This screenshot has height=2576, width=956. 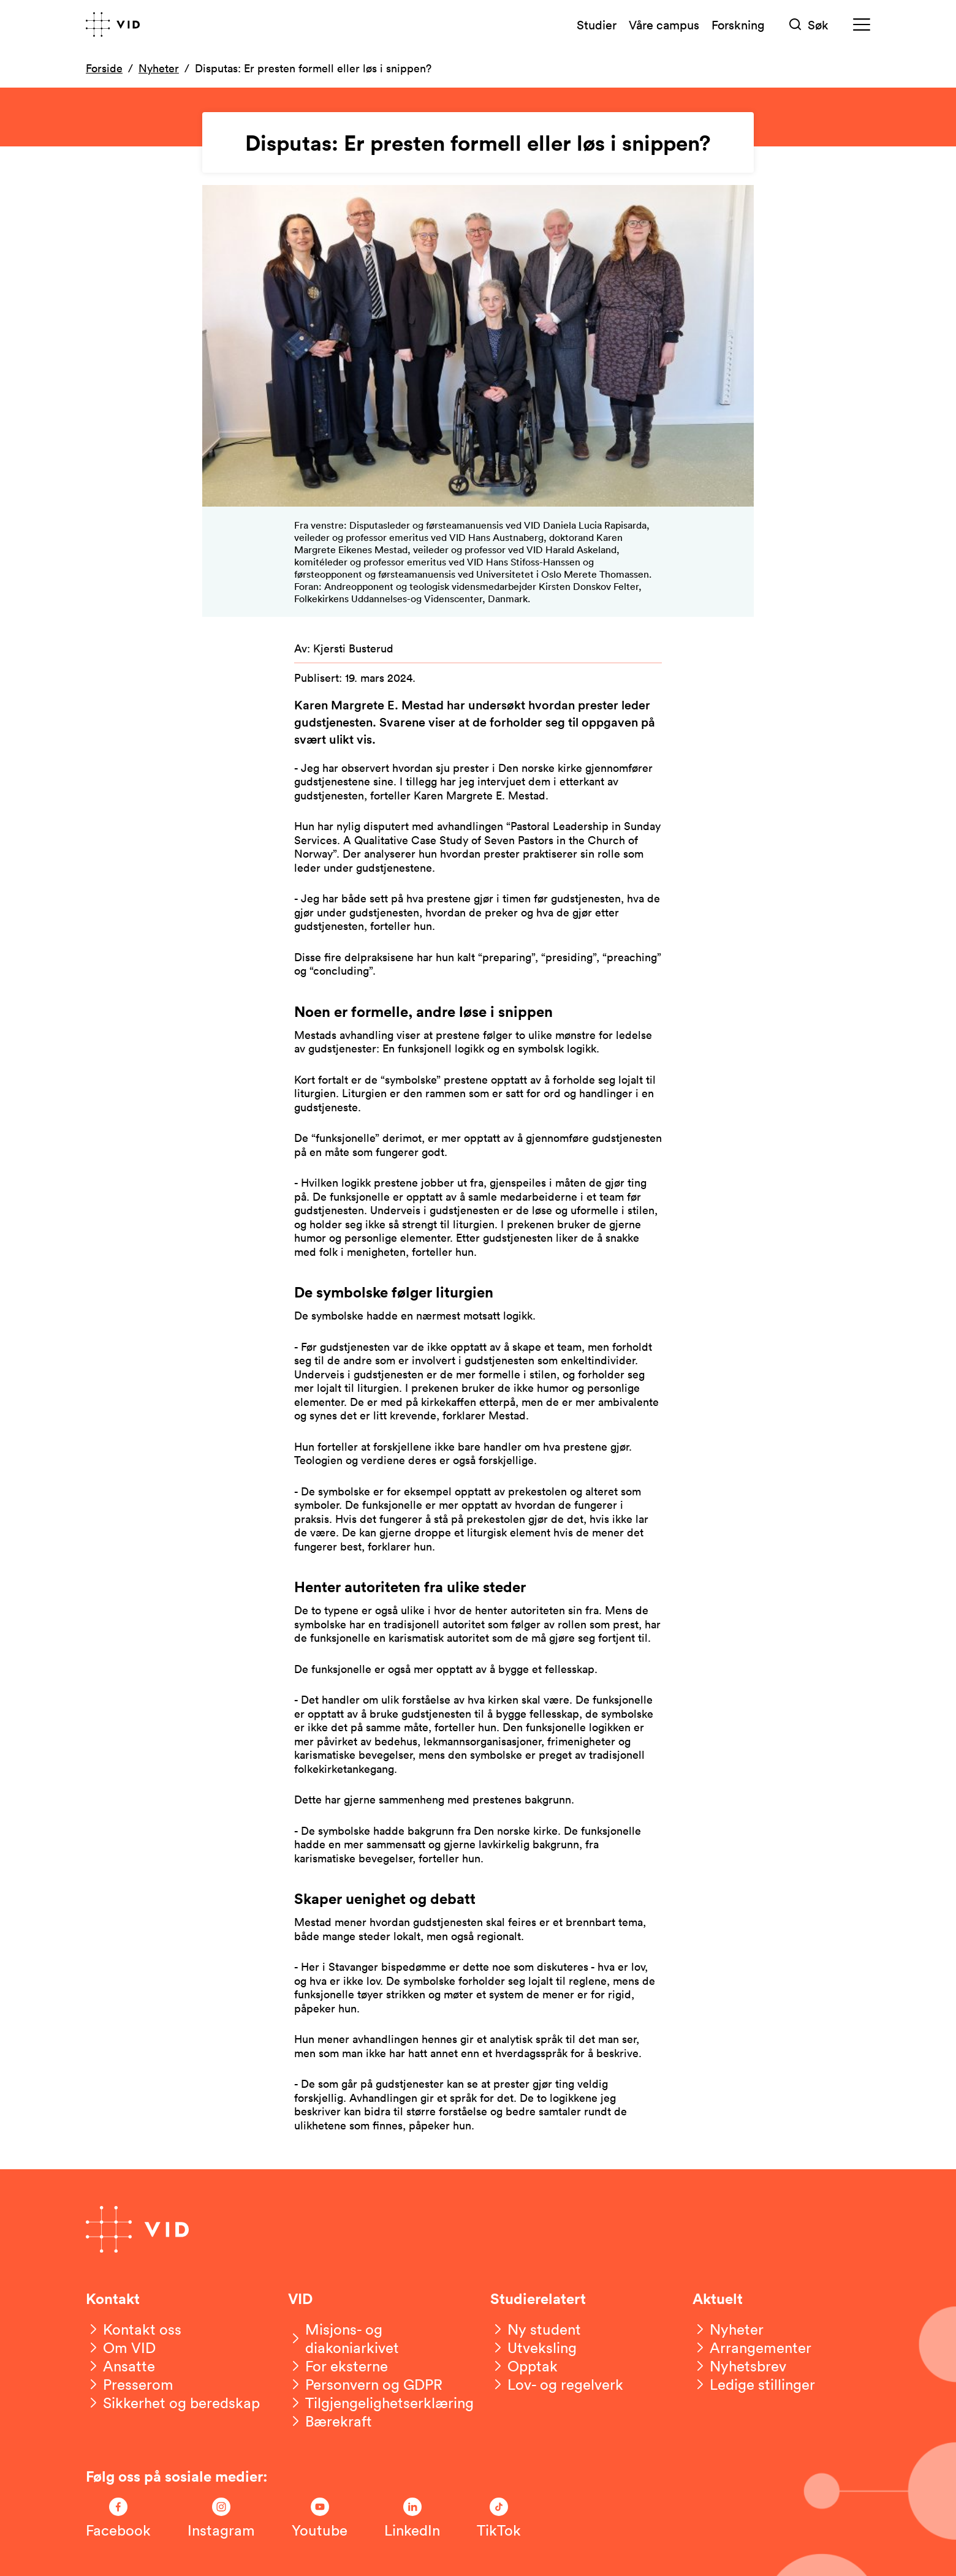 I want to click on [Følg oss på Instagram], so click(x=221, y=2518).